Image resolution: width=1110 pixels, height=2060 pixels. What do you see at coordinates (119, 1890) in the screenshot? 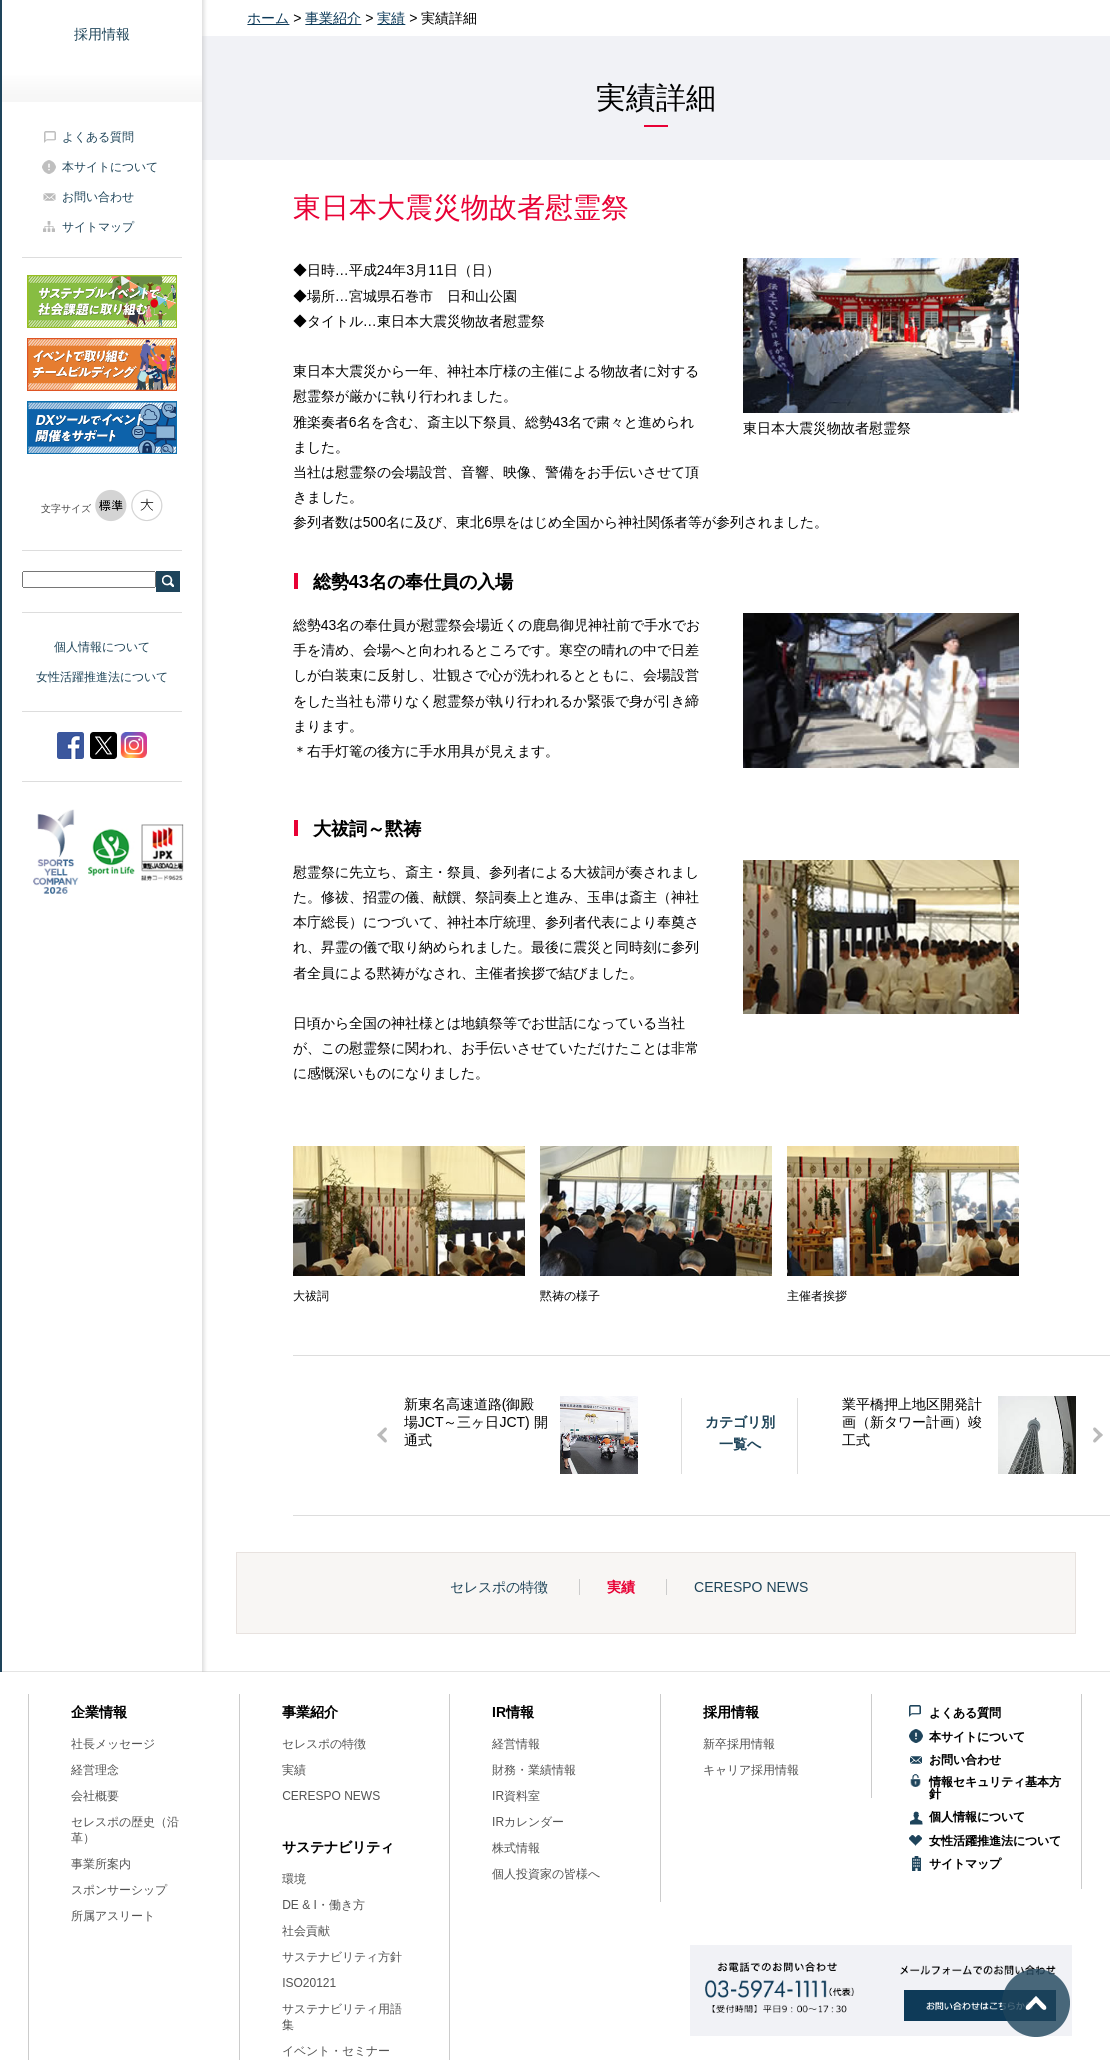
I see `スポンサーシップ` at bounding box center [119, 1890].